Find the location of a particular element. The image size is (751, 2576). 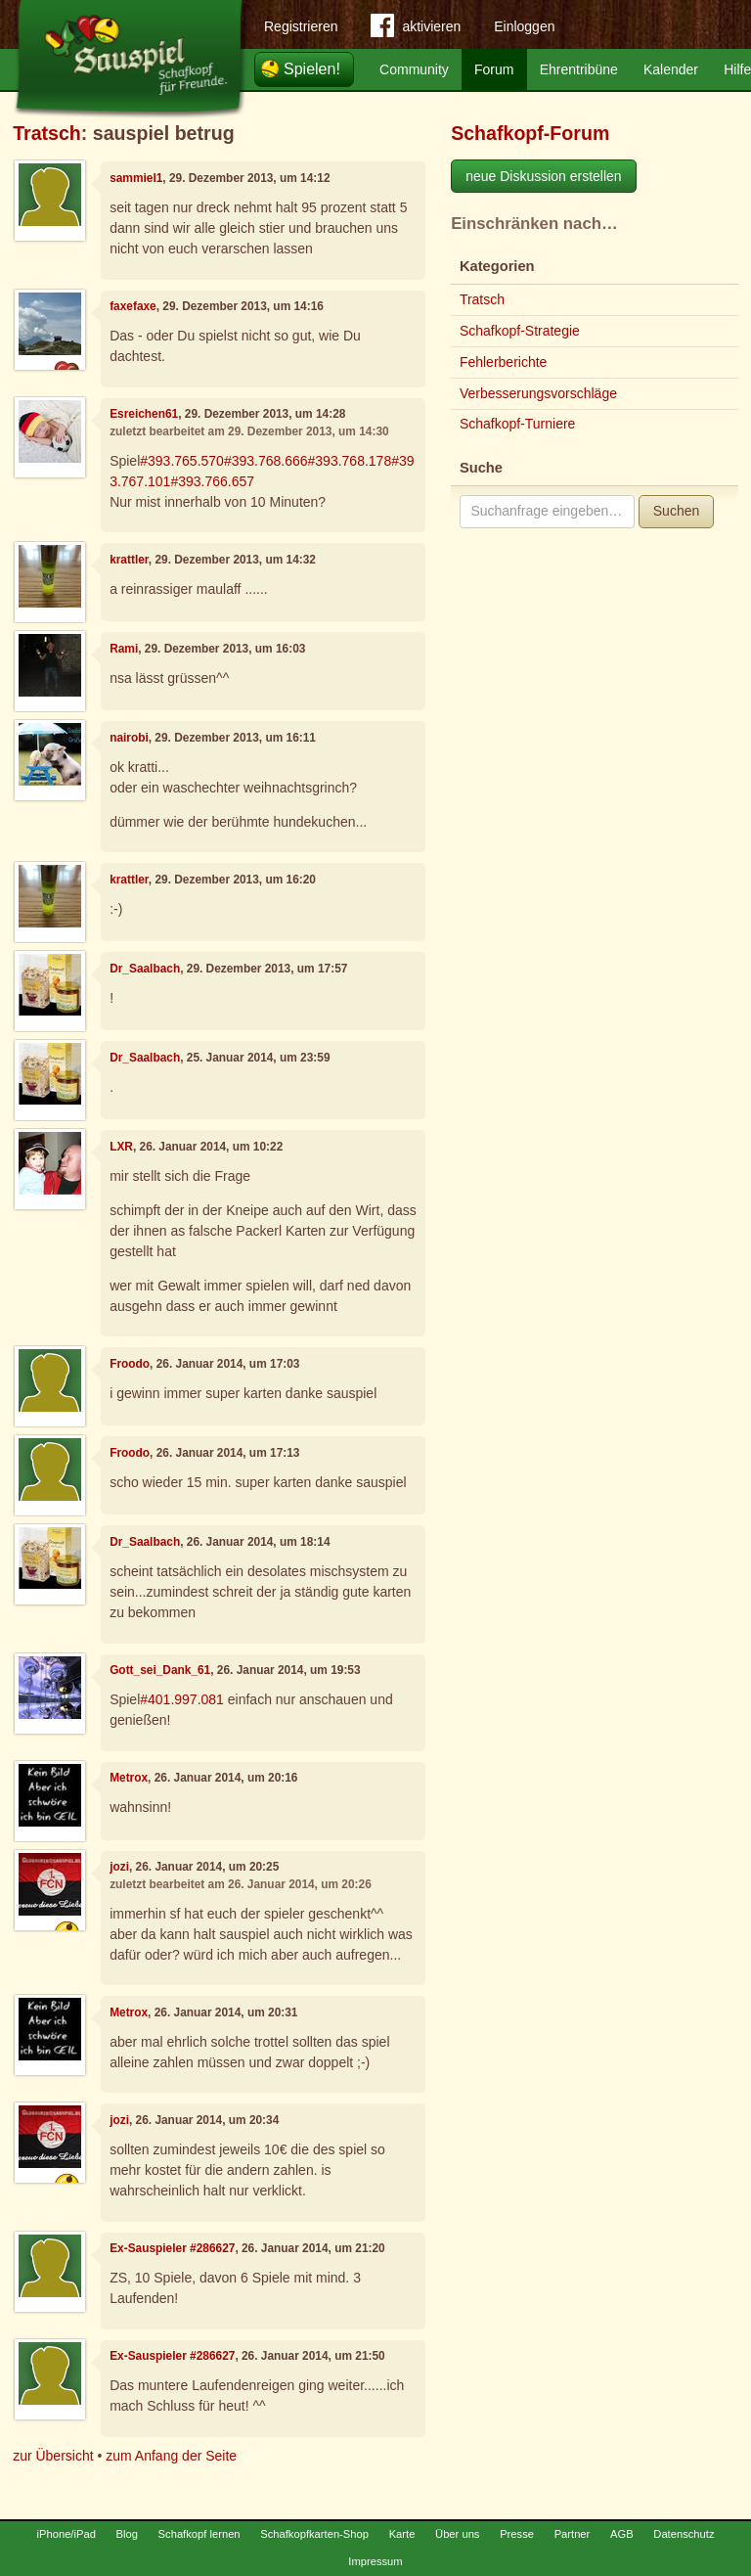

sammiel1 is located at coordinates (136, 178).